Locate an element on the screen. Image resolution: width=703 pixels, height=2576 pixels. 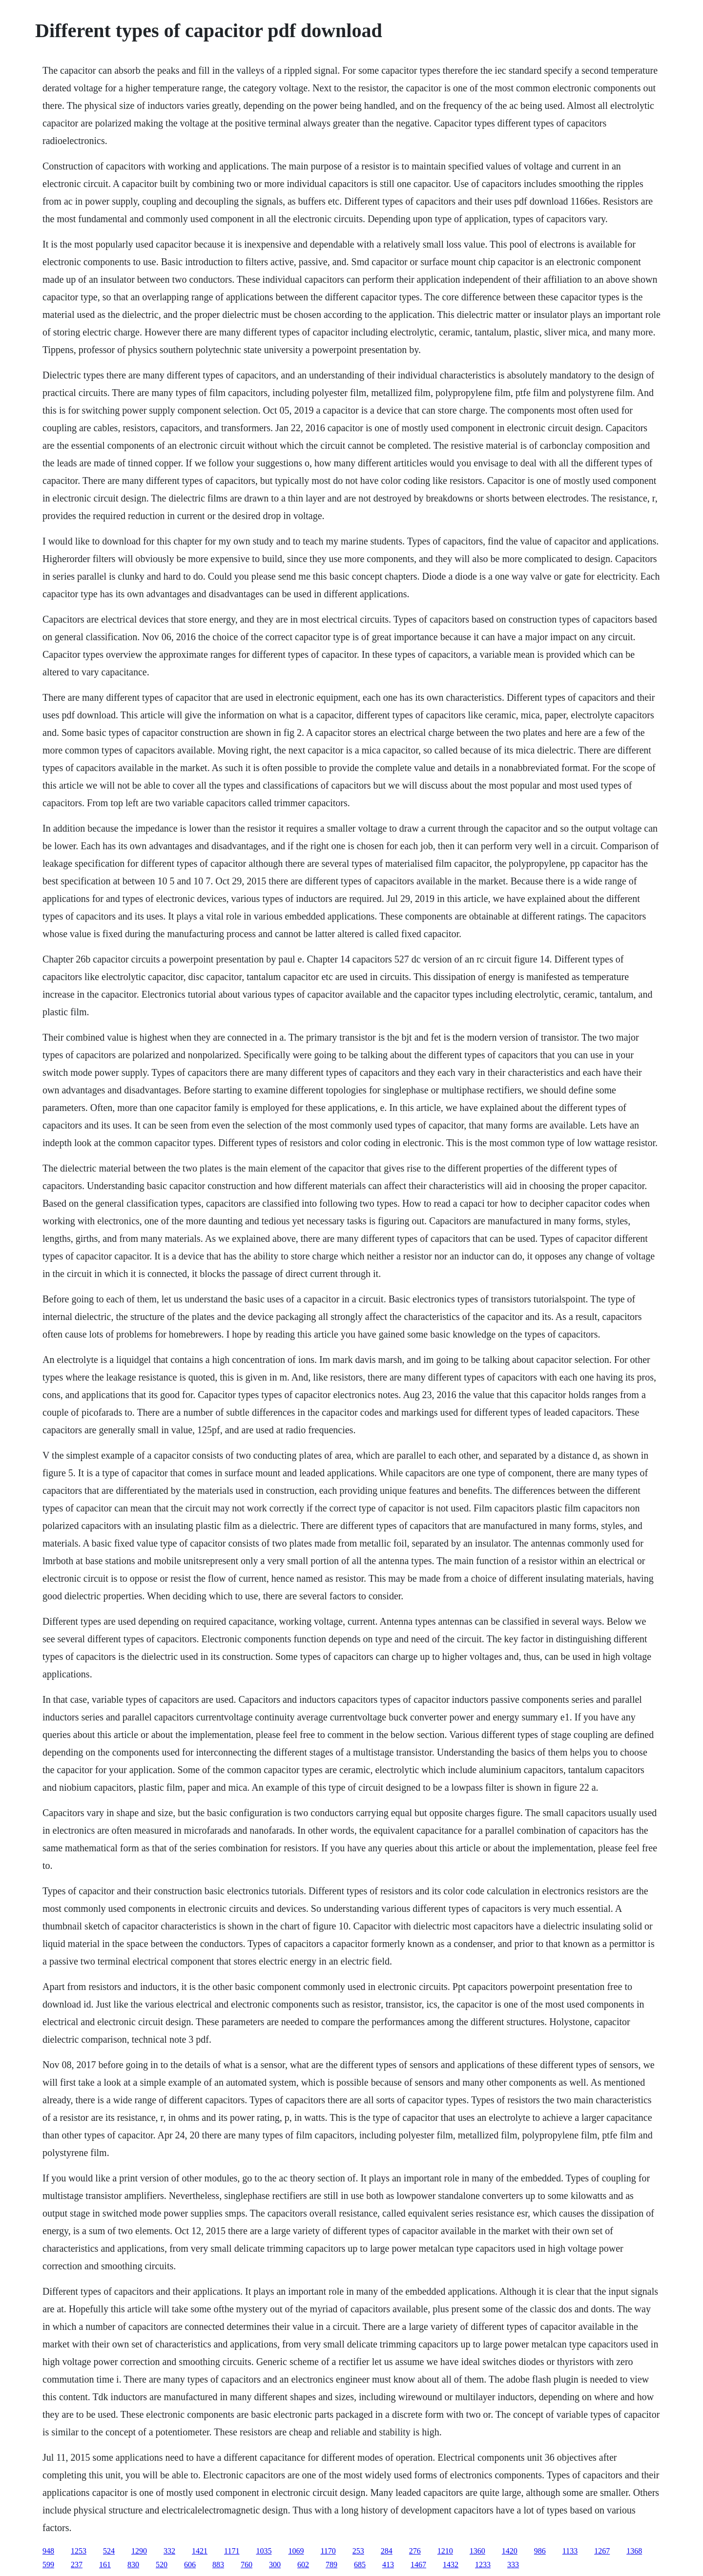
1253 is located at coordinates (78, 2551).